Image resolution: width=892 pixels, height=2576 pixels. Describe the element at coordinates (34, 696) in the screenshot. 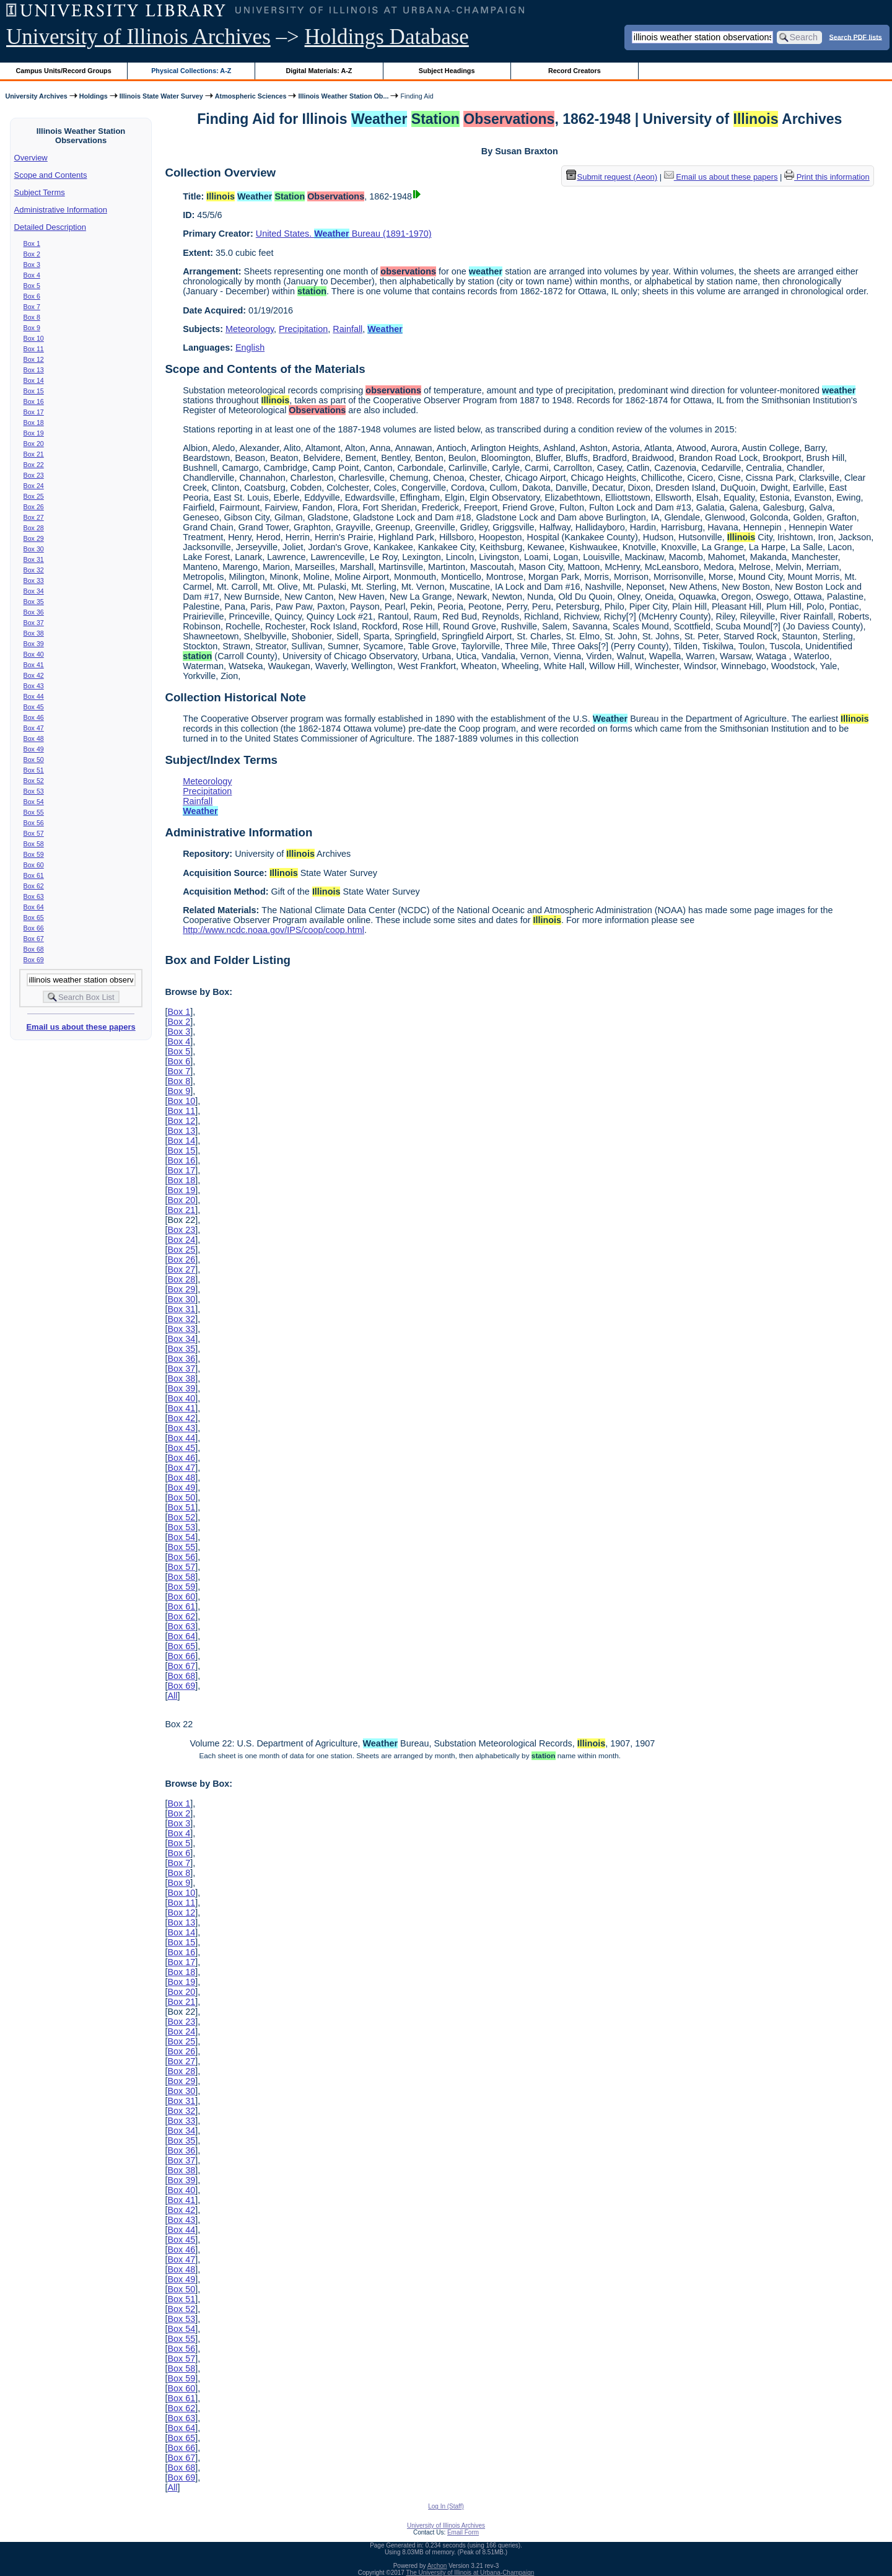

I see `Box 44` at that location.